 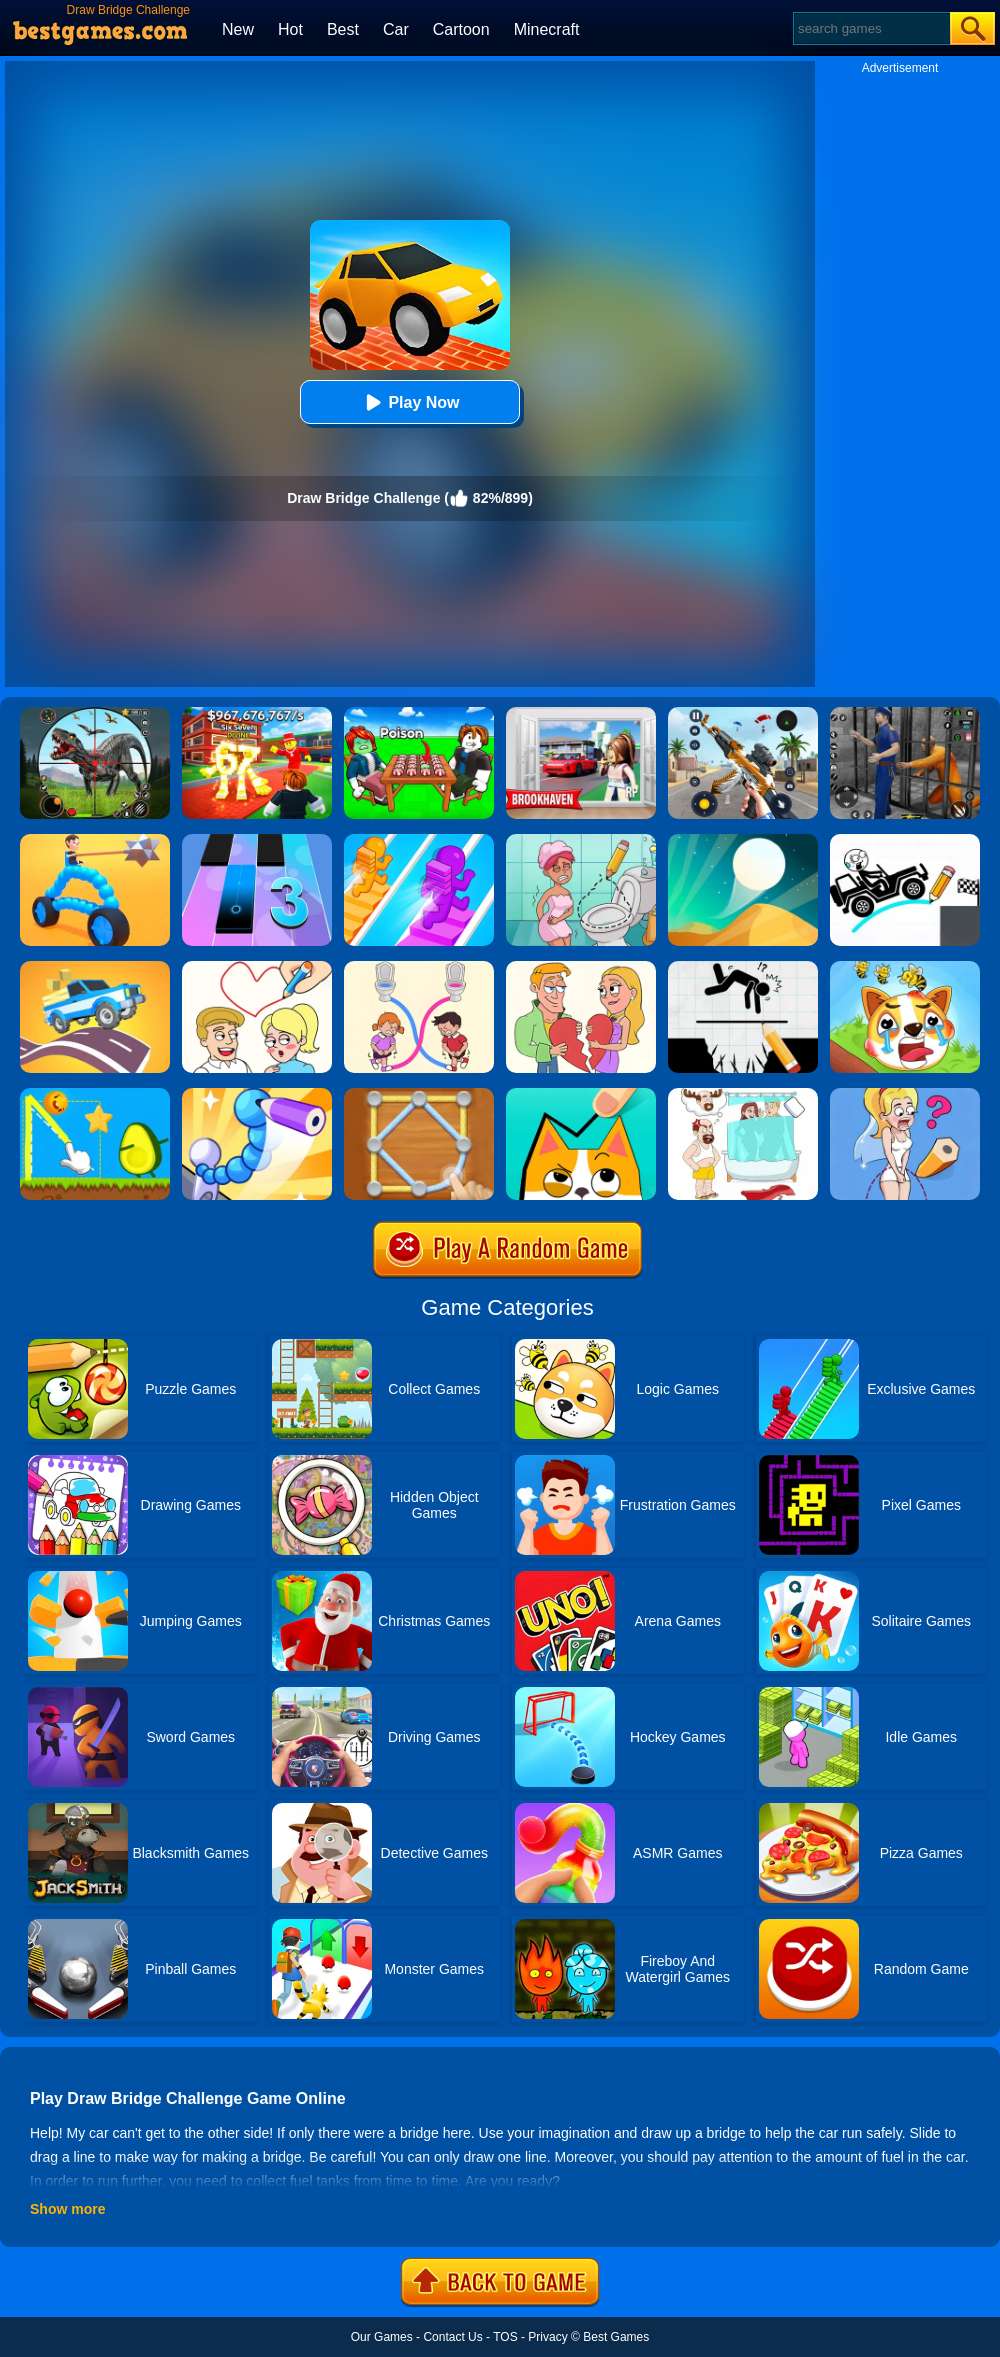 I want to click on [Search], so click(x=870, y=28).